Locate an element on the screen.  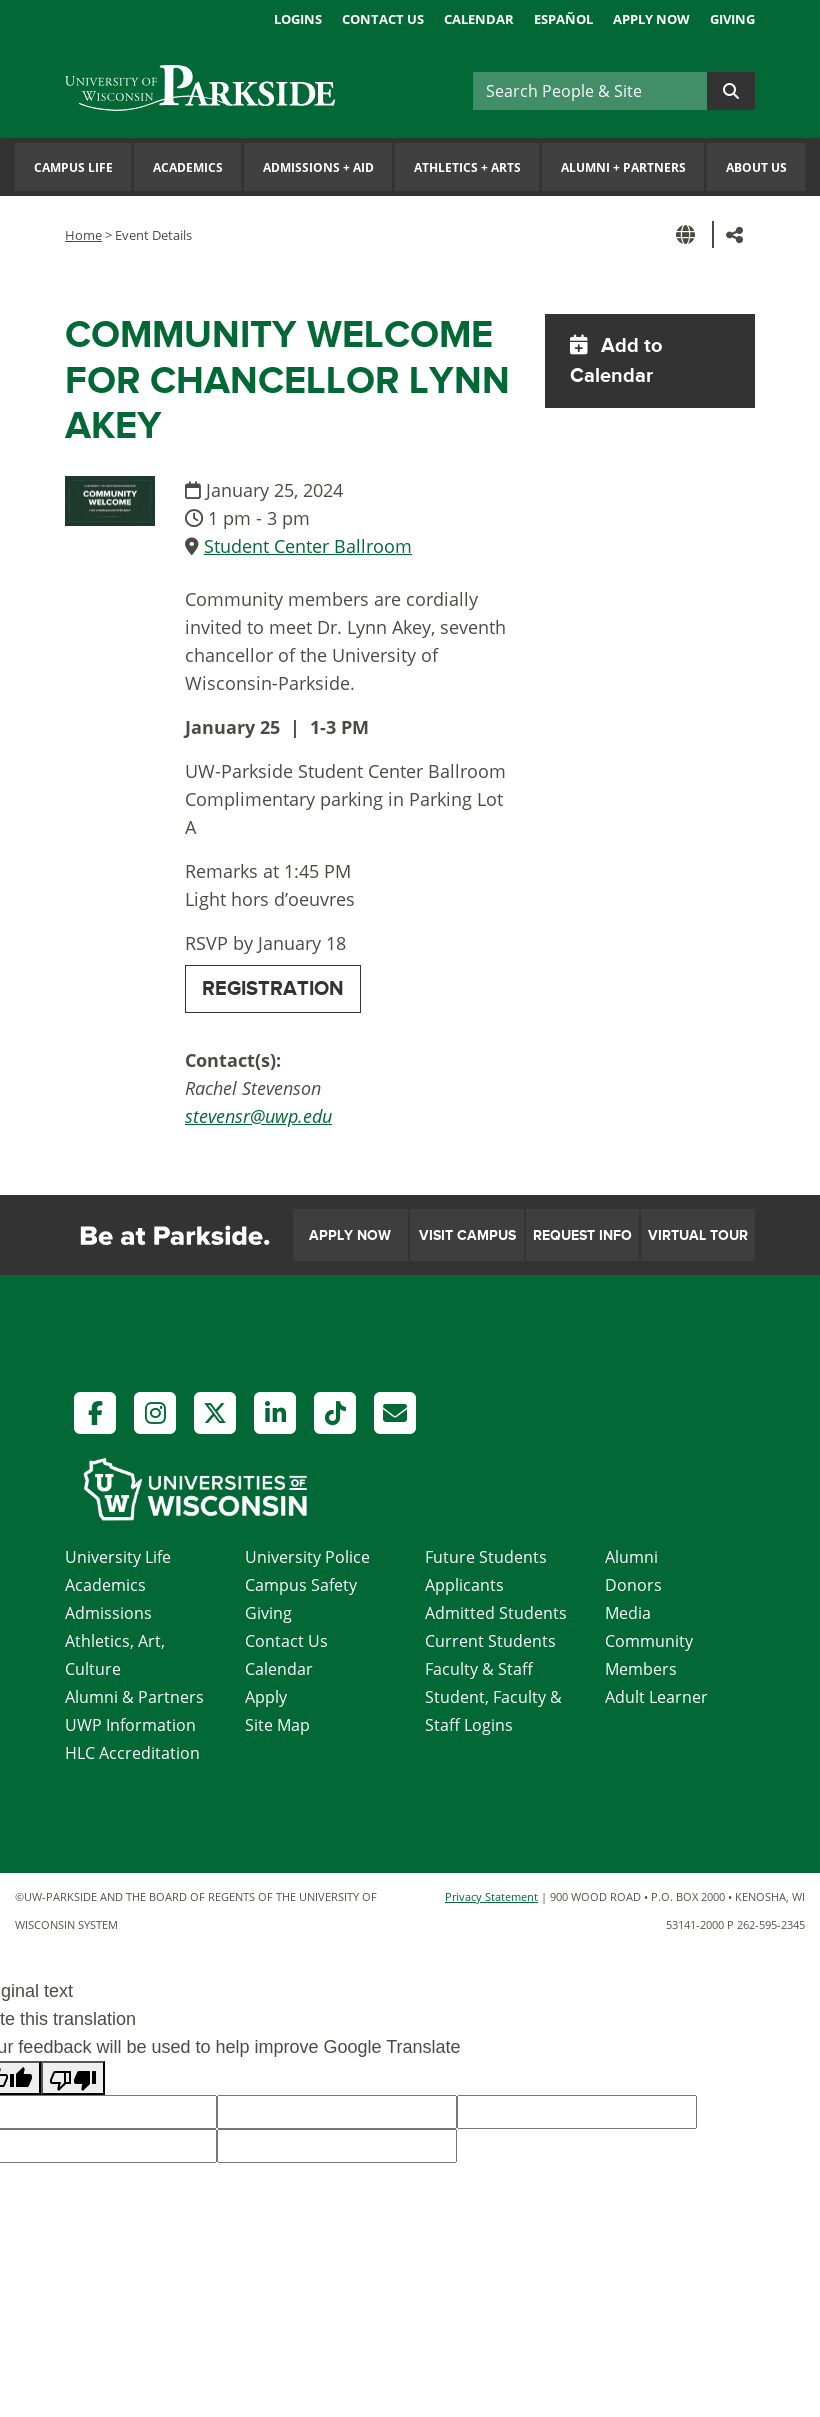
Virtual Tour is located at coordinates (698, 1235).